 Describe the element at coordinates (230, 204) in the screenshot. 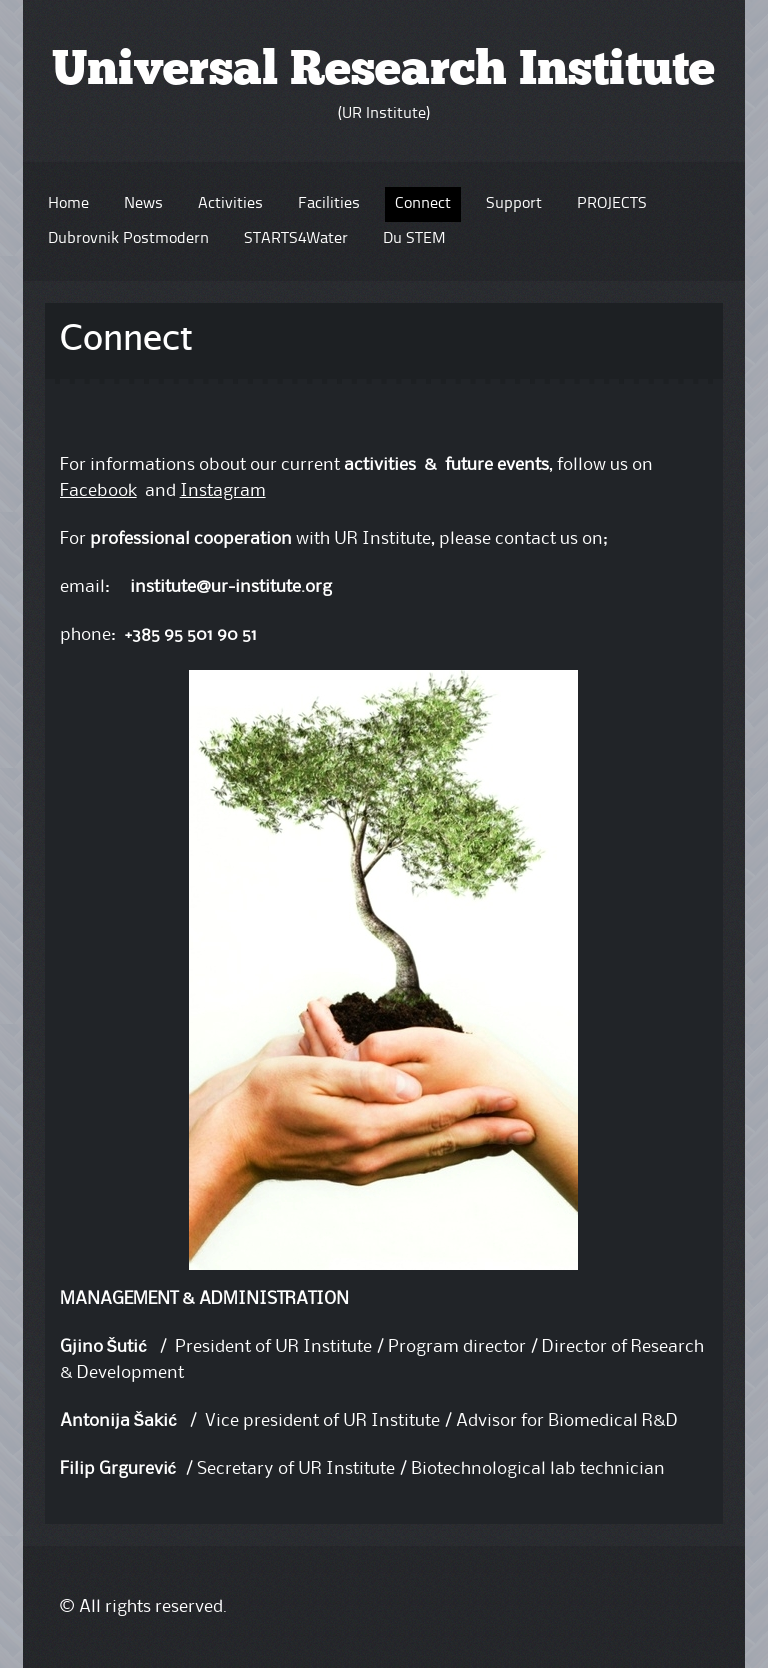

I see `Activities` at that location.